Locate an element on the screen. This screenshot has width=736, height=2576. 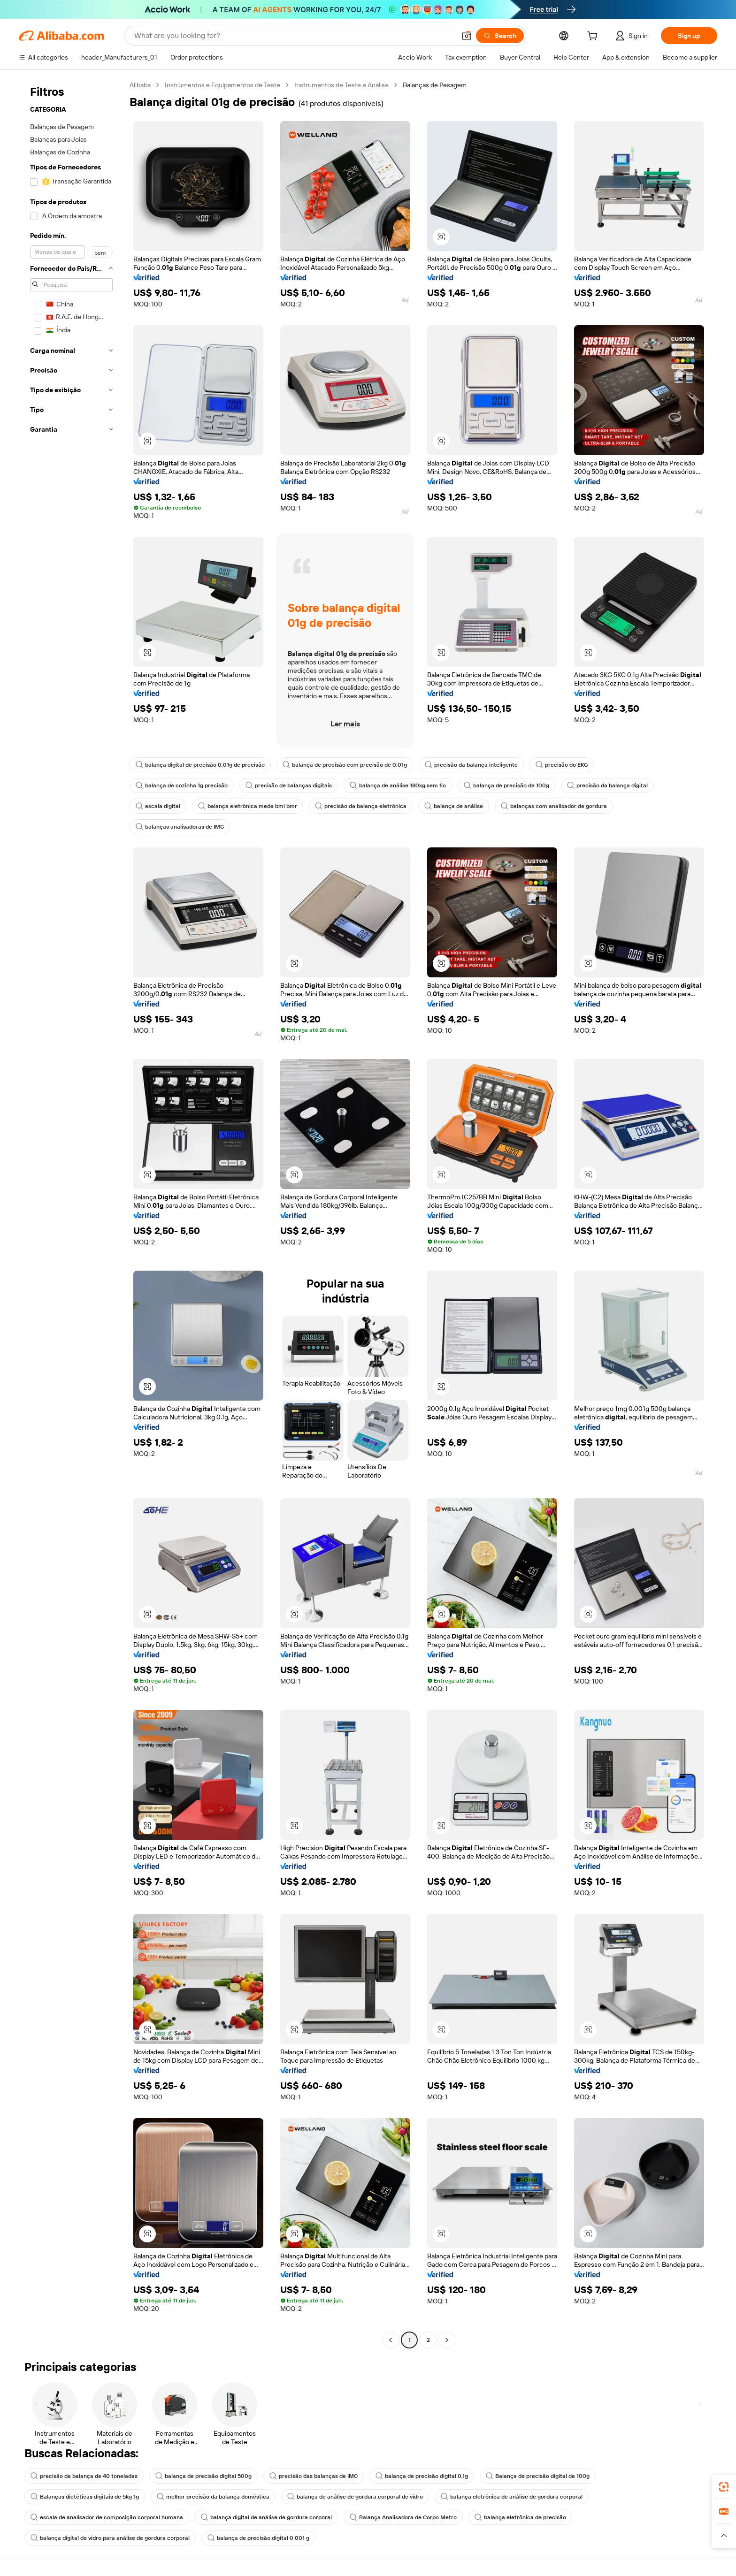
balança eletrônica de análise de gordura corporal is located at coordinates (512, 2496).